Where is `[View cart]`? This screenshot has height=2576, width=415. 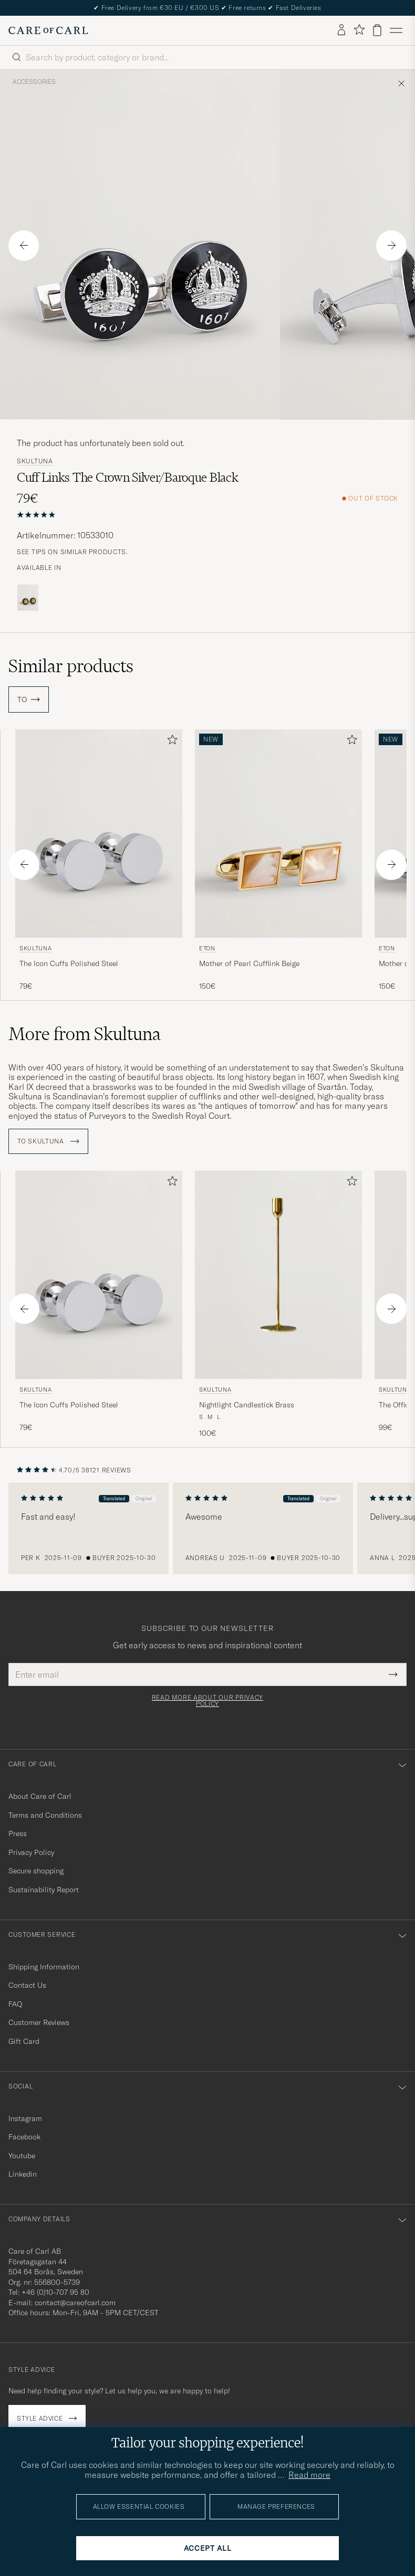
[View cart] is located at coordinates (377, 30).